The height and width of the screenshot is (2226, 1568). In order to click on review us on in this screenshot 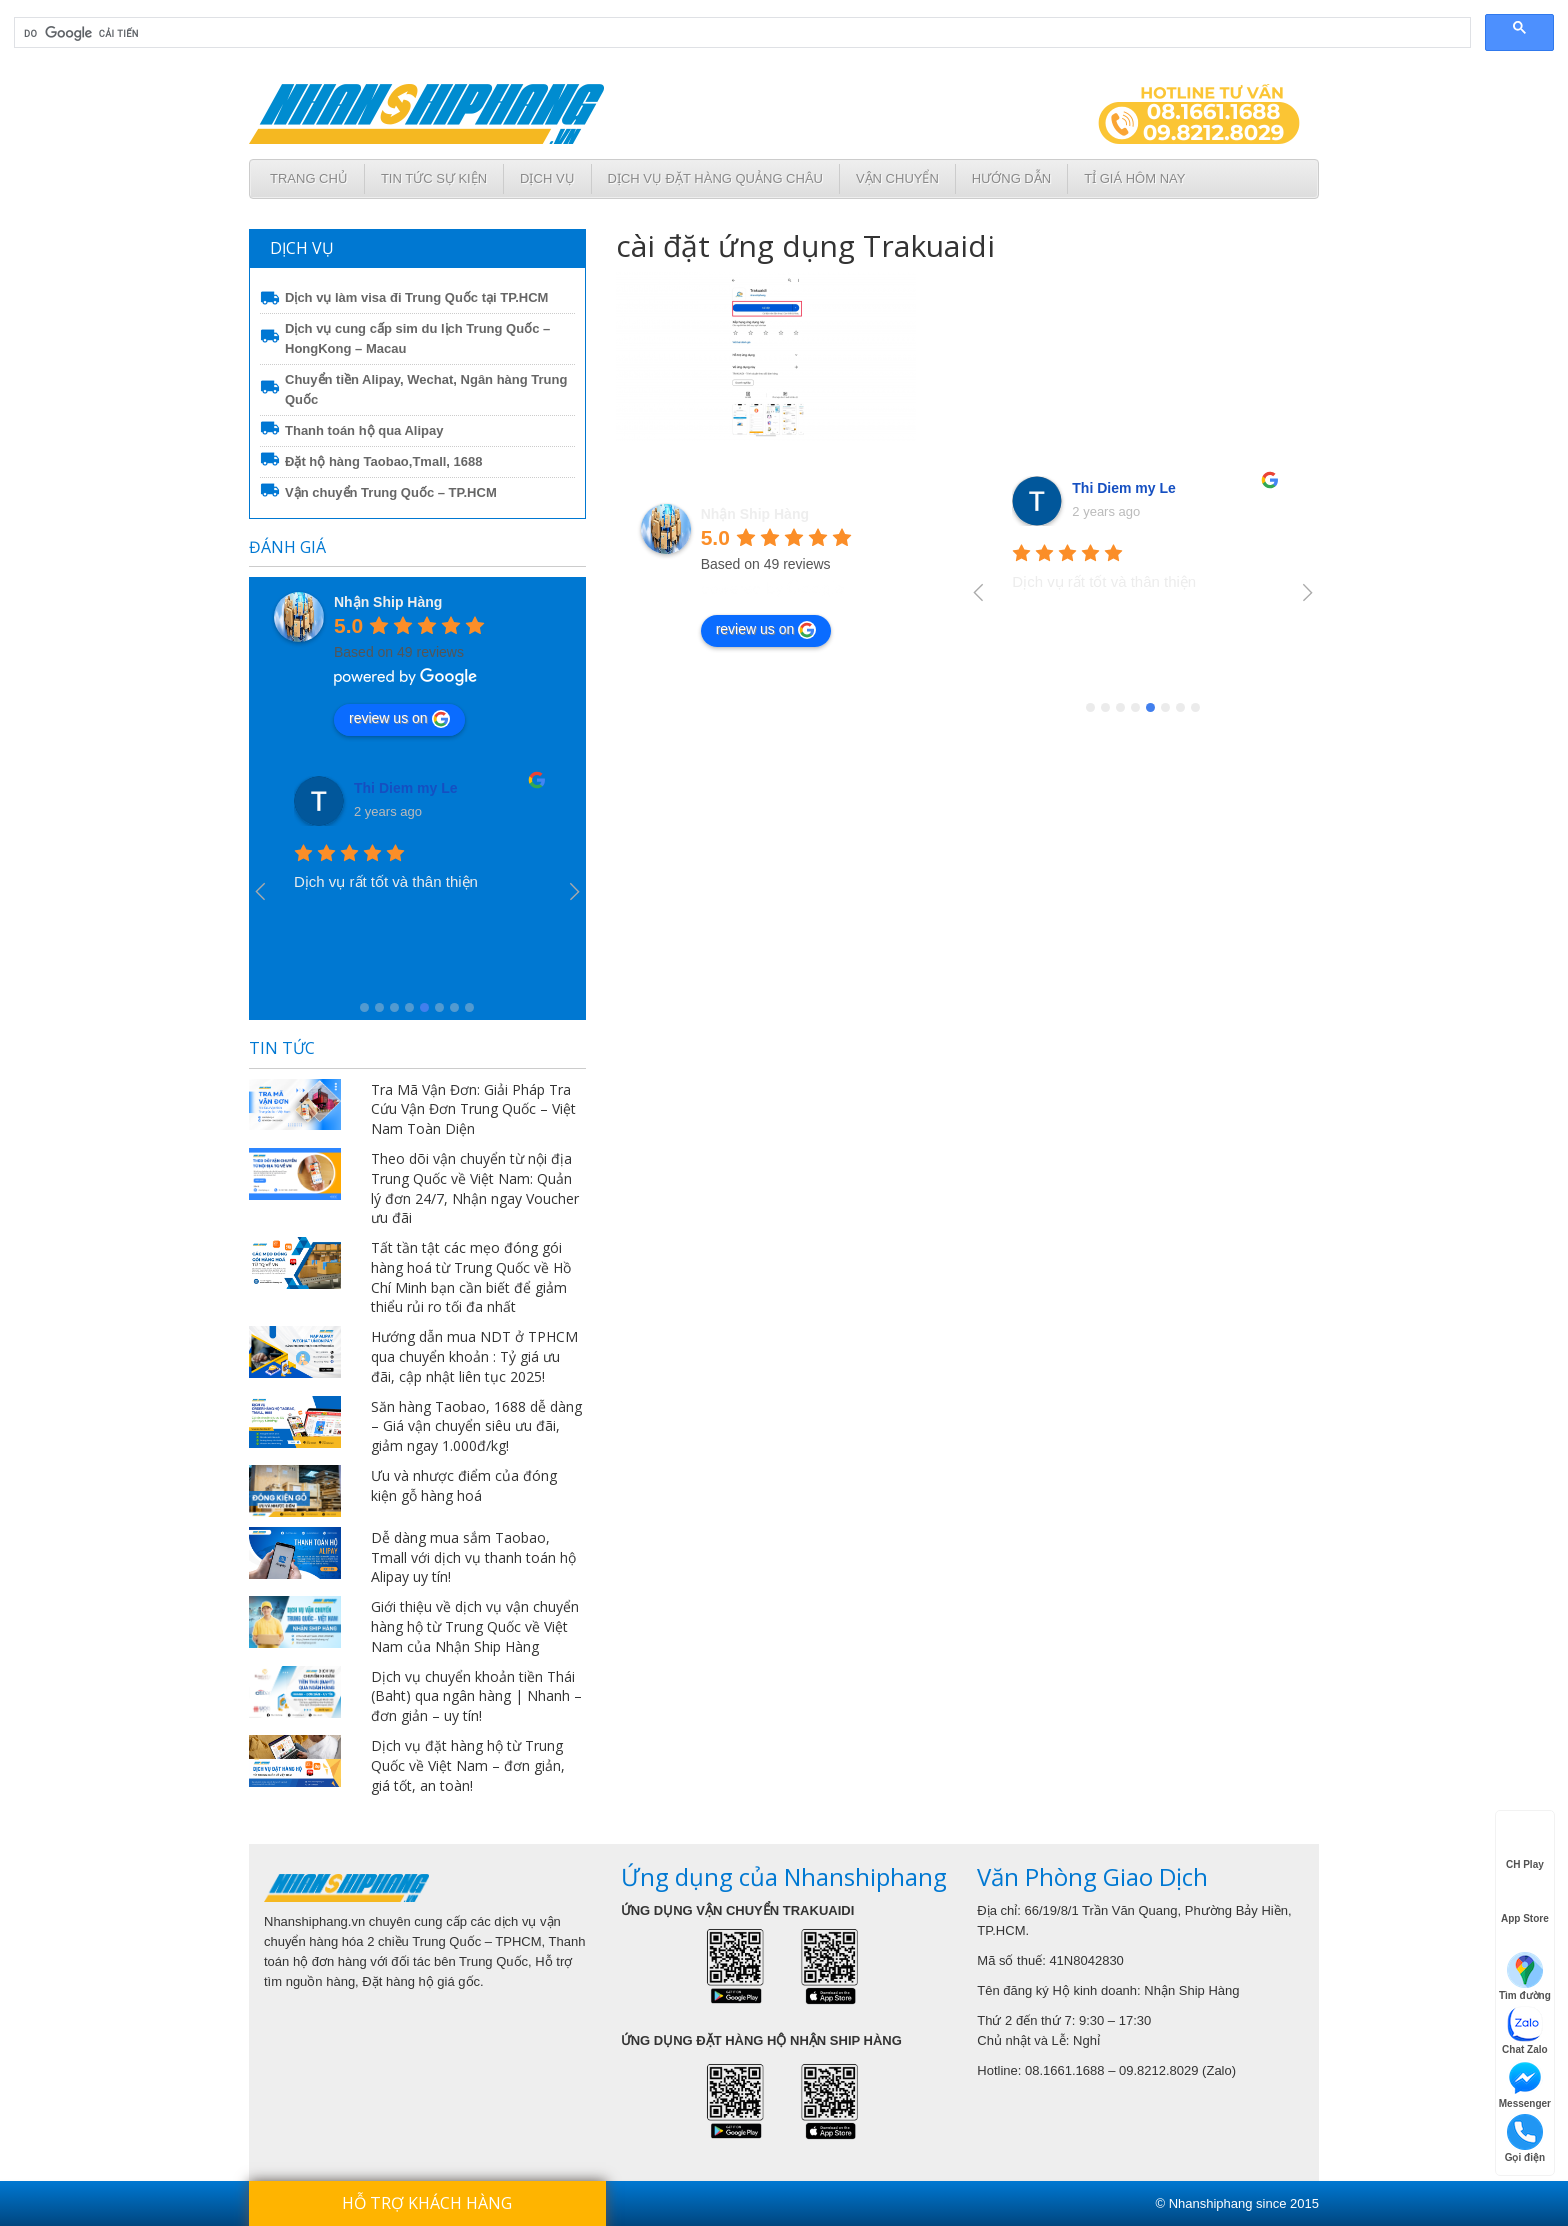, I will do `click(399, 719)`.